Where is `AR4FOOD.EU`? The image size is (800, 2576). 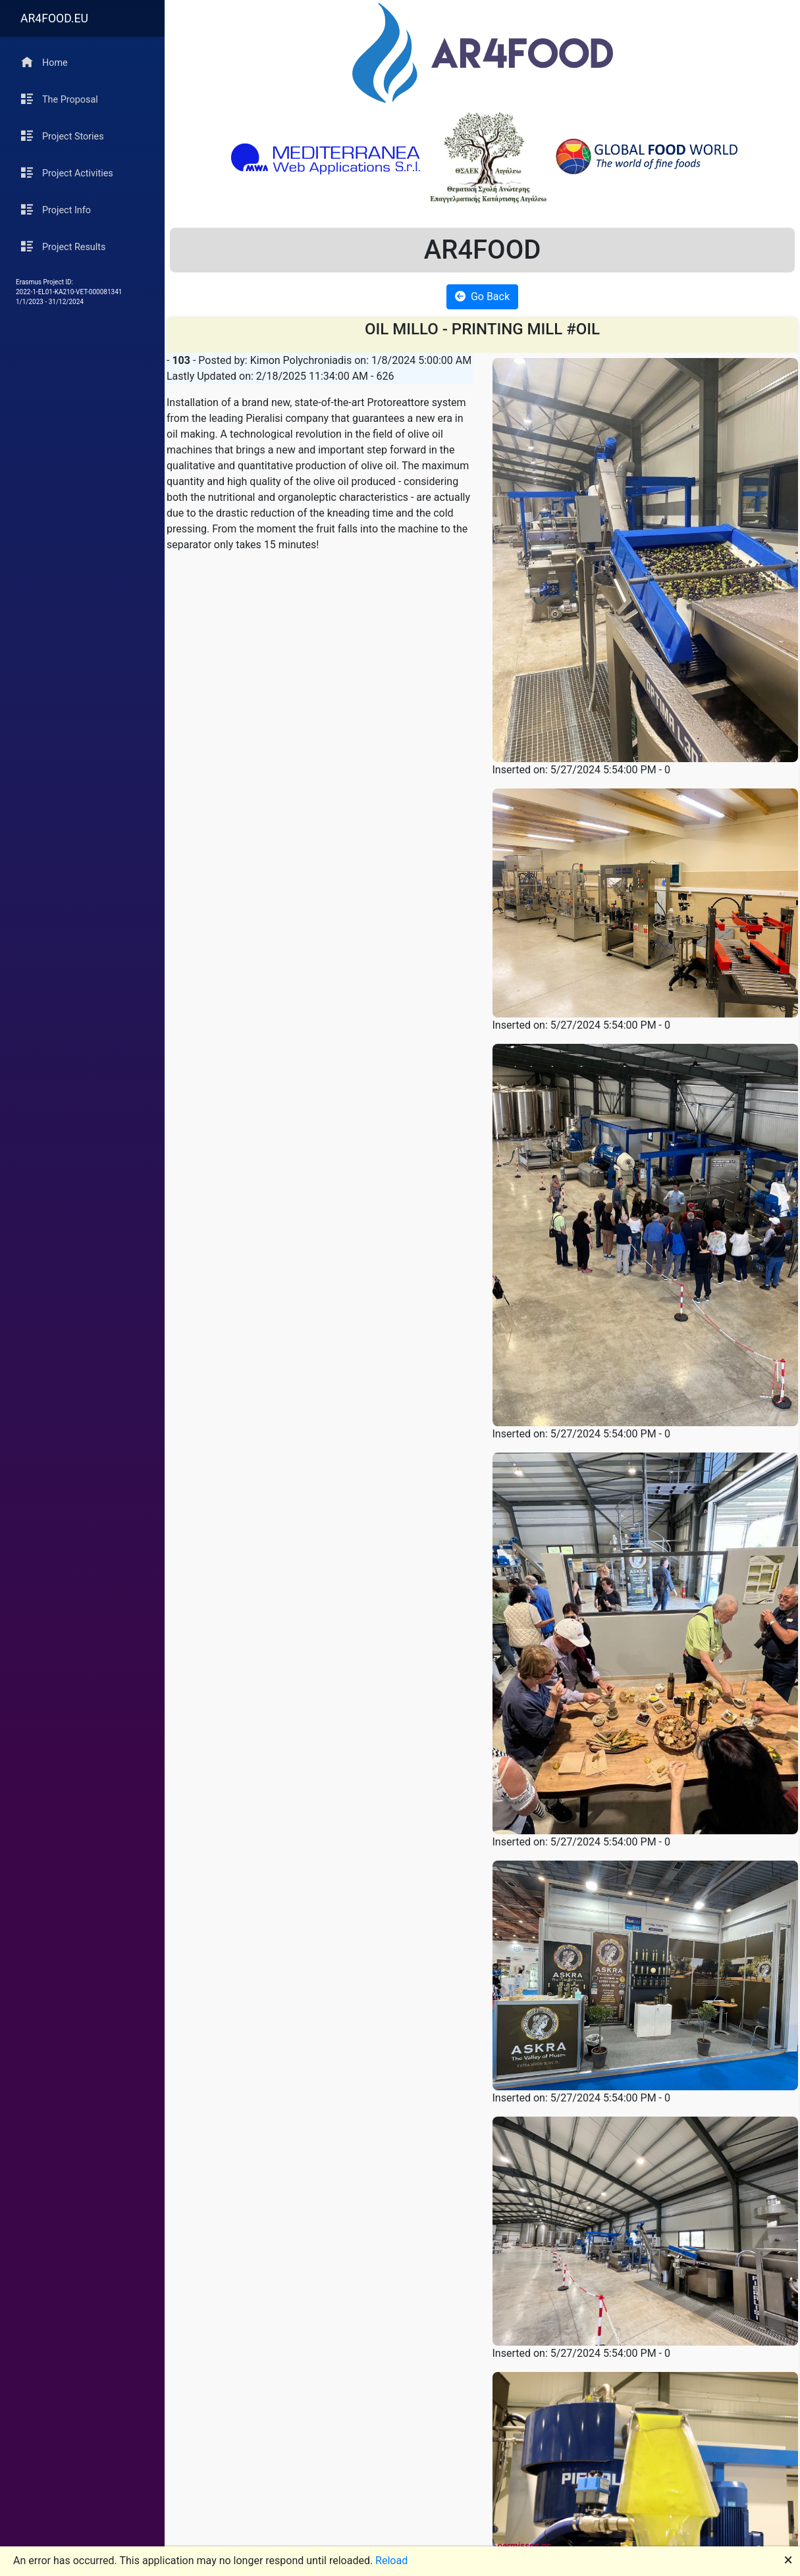 AR4FOOD.EU is located at coordinates (54, 18).